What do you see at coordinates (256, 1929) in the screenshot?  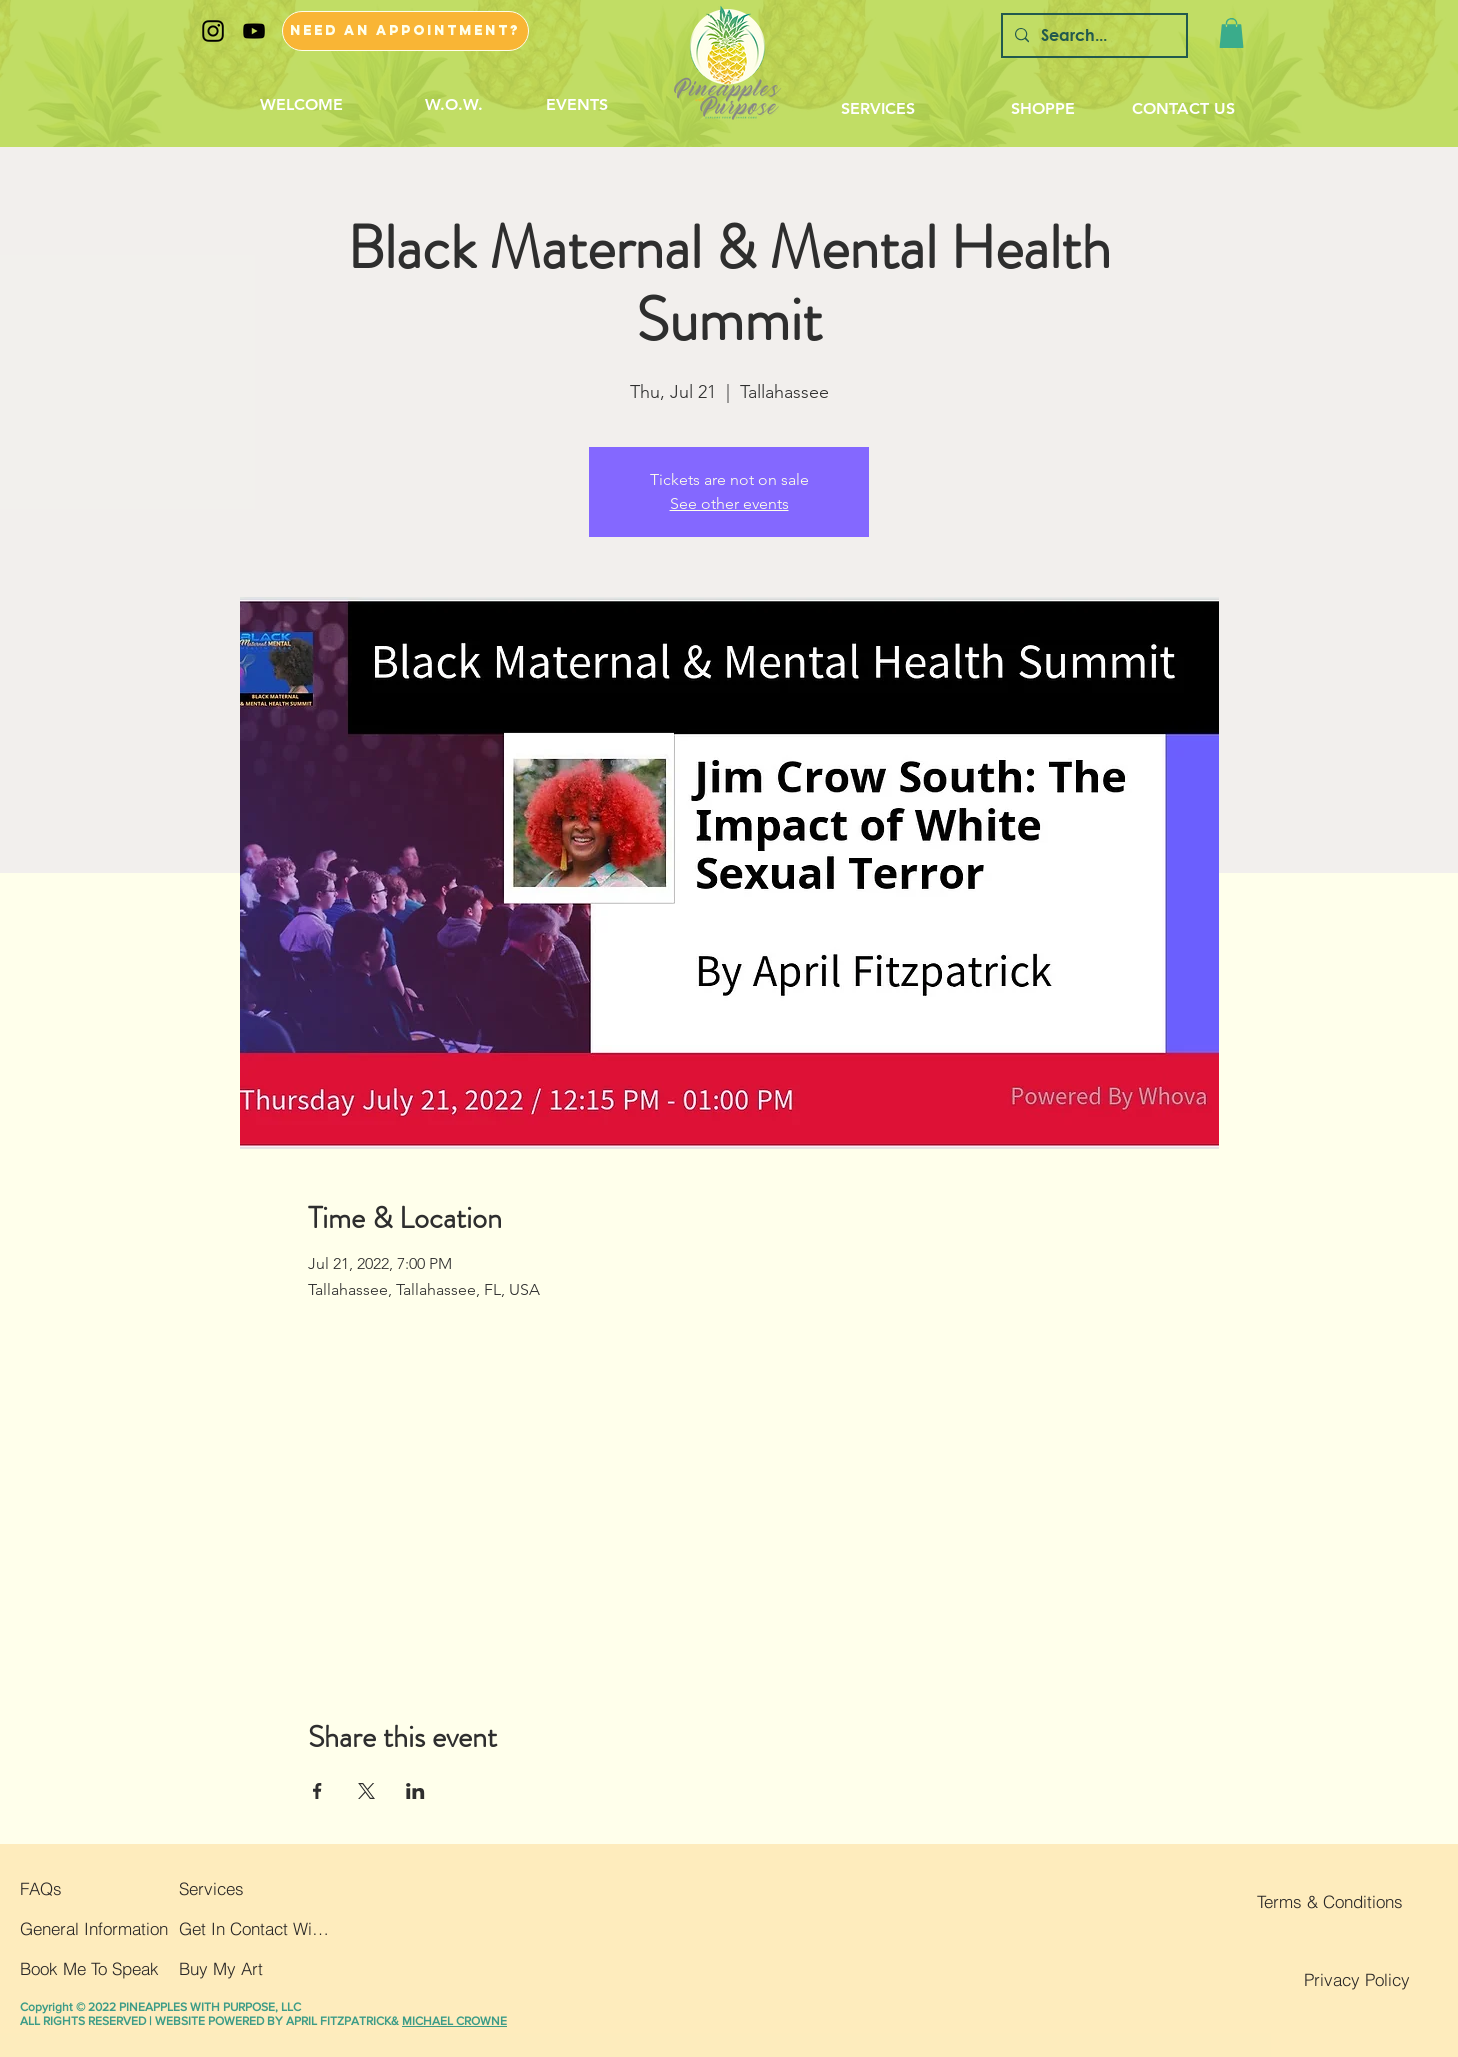 I see `[Get In Contact With Us]` at bounding box center [256, 1929].